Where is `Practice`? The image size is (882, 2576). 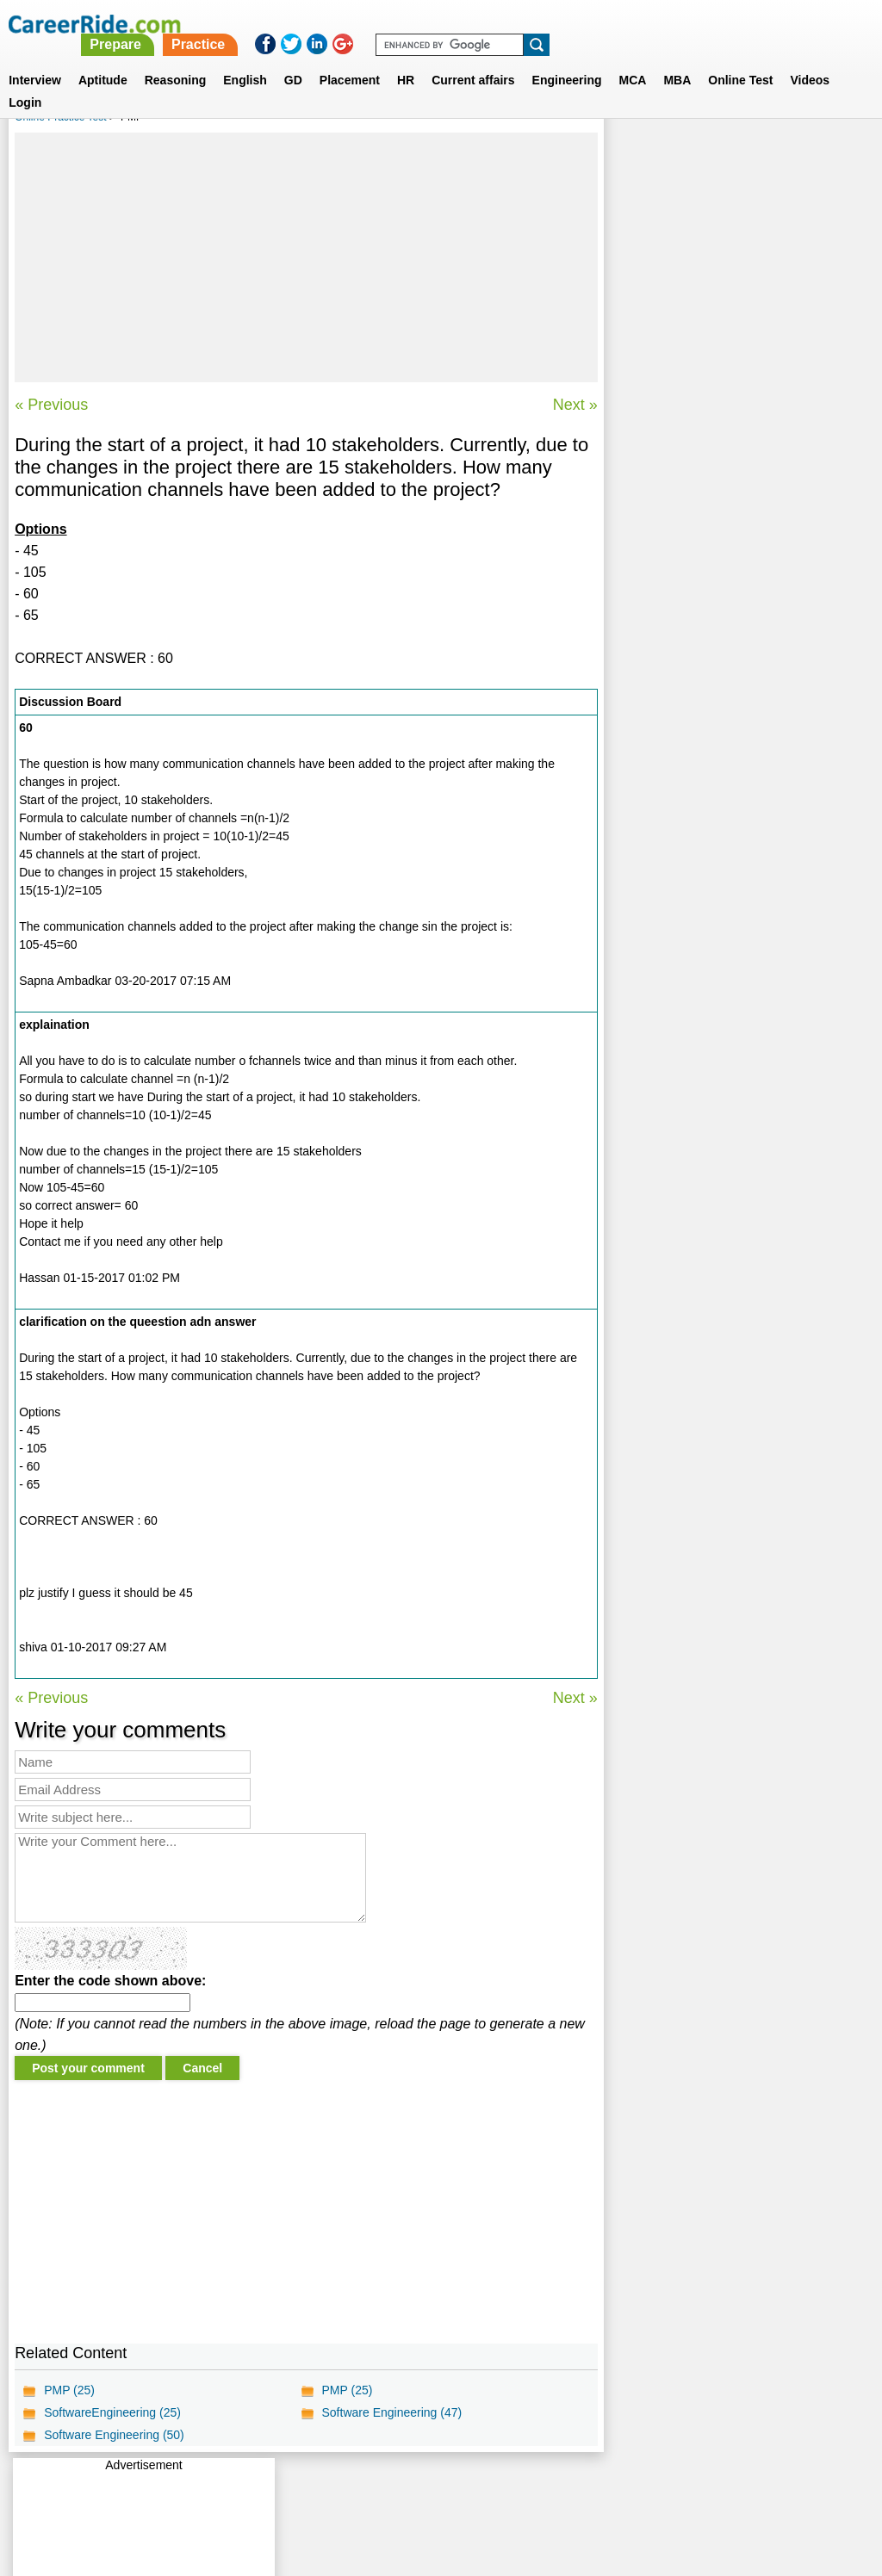
Practice is located at coordinates (521, 23).